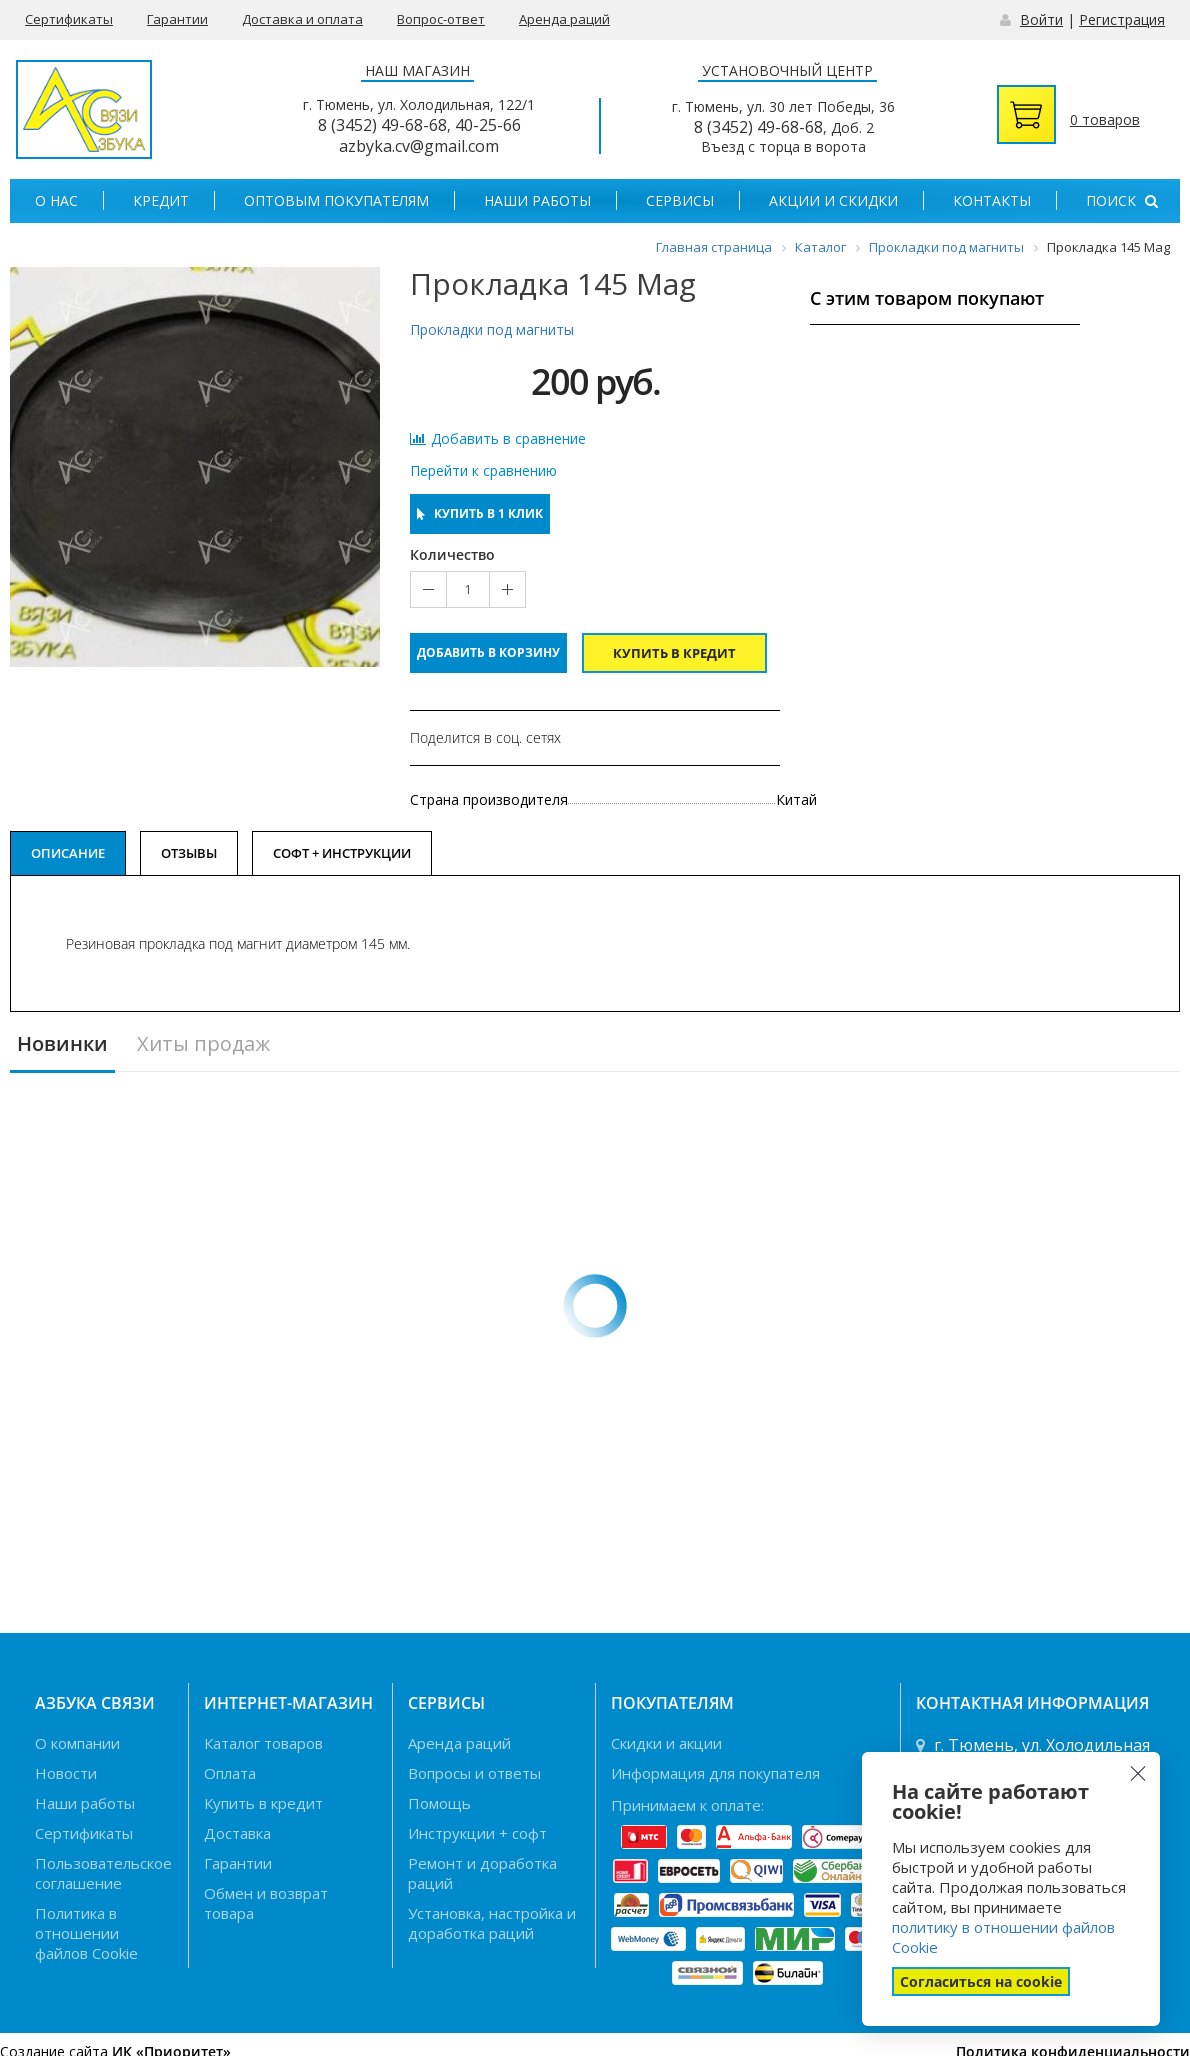 The image size is (1190, 2056). Describe the element at coordinates (336, 200) in the screenshot. I see `Оптовым покупателям` at that location.